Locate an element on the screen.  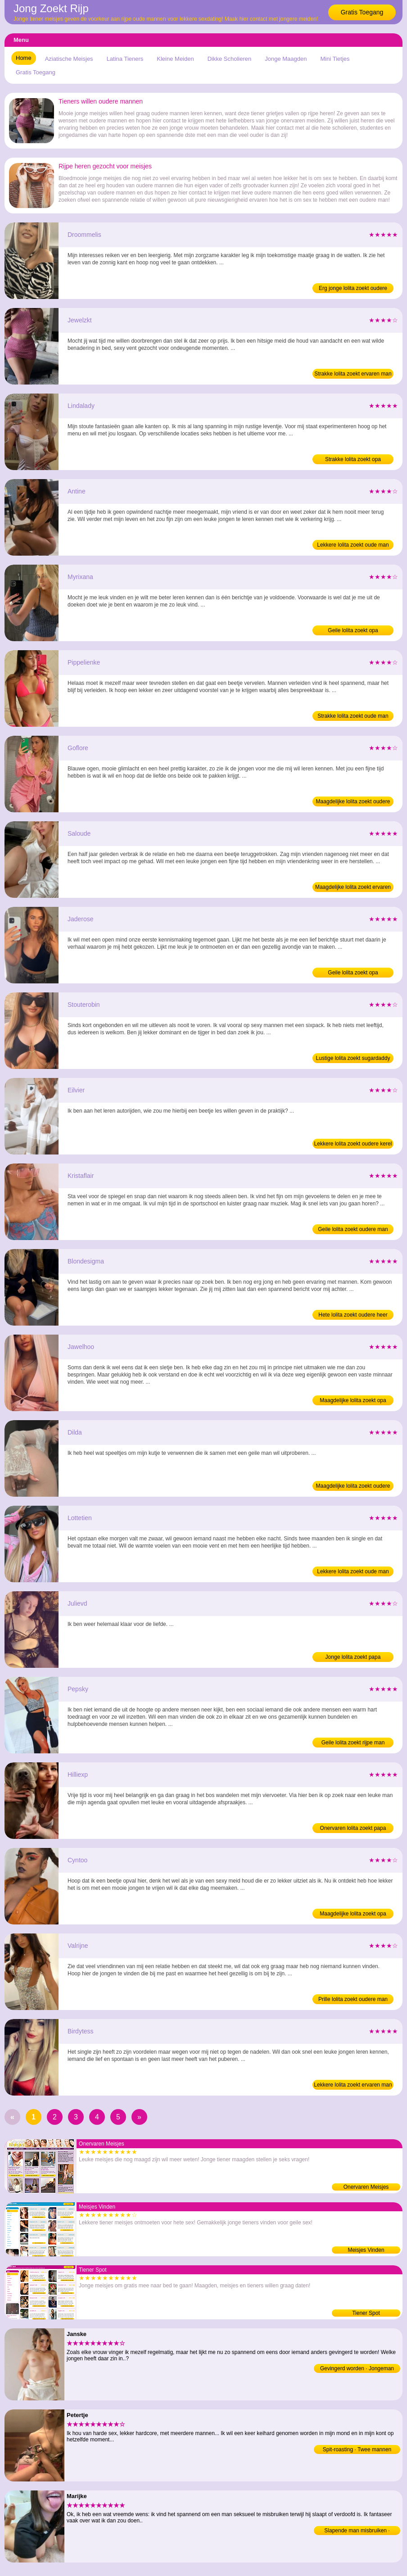
Gevingerd worden · Jongeman is located at coordinates (357, 2368).